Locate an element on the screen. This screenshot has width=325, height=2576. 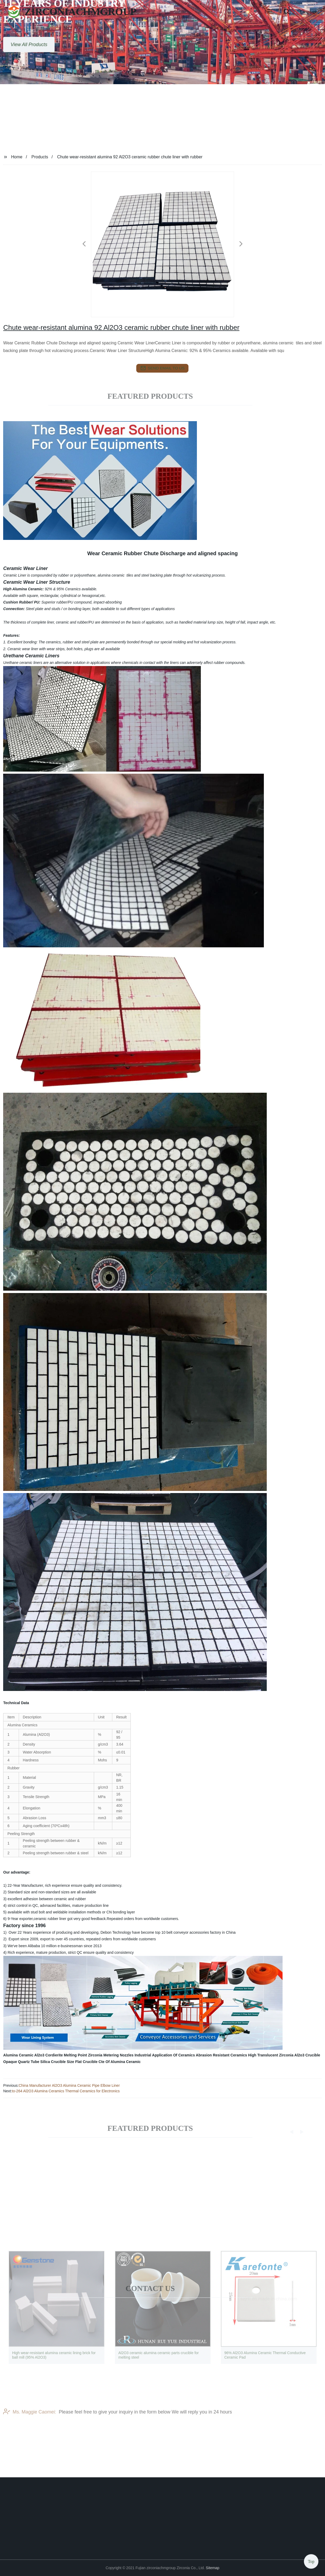
High Translucent Zirconia is located at coordinates (270, 2055).